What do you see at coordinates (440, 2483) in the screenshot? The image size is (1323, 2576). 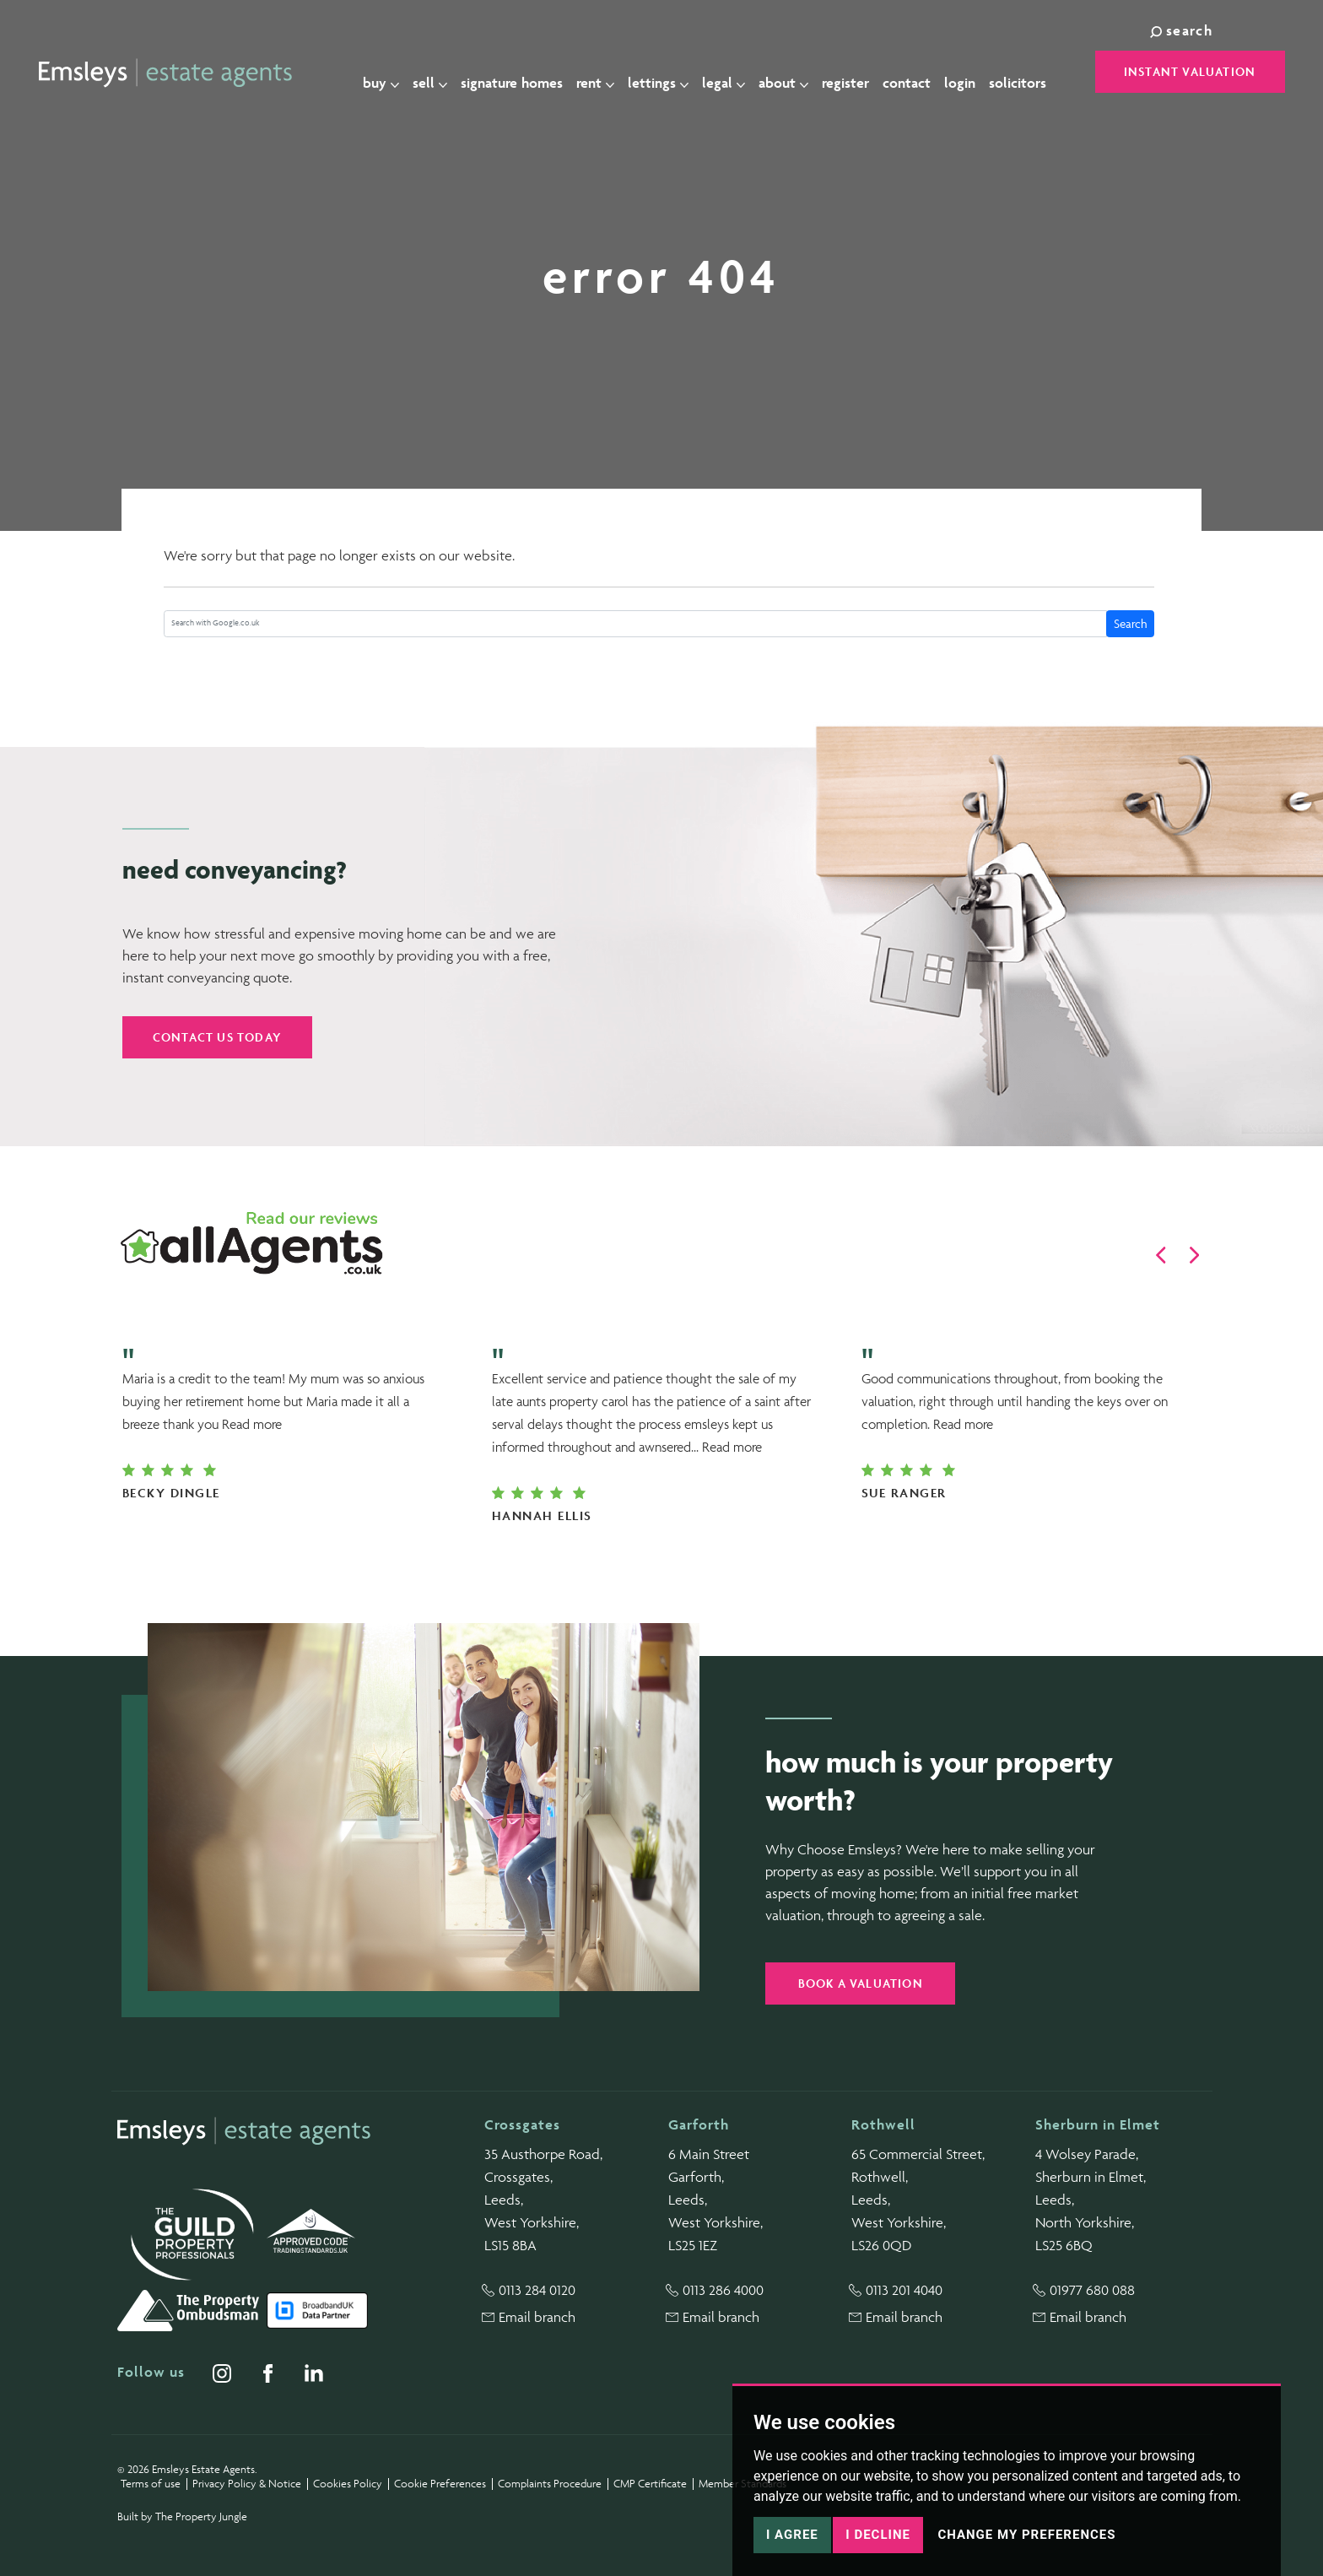 I see `Cookie Preferences` at bounding box center [440, 2483].